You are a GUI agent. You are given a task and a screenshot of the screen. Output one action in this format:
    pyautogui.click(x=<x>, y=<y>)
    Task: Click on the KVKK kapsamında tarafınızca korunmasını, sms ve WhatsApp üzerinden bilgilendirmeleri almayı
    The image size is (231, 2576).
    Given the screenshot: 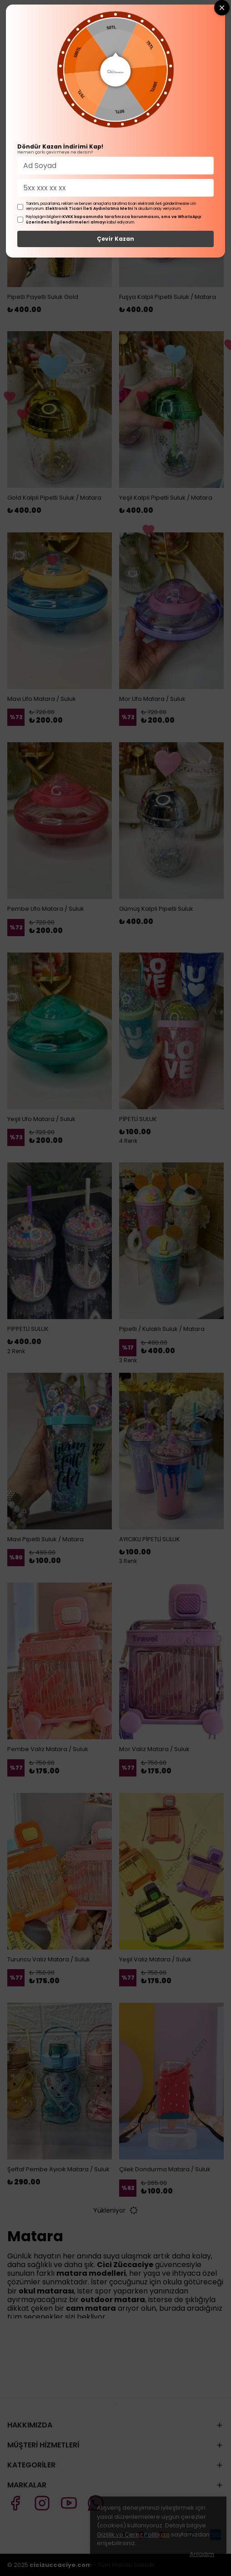 What is the action you would take?
    pyautogui.click(x=113, y=219)
    